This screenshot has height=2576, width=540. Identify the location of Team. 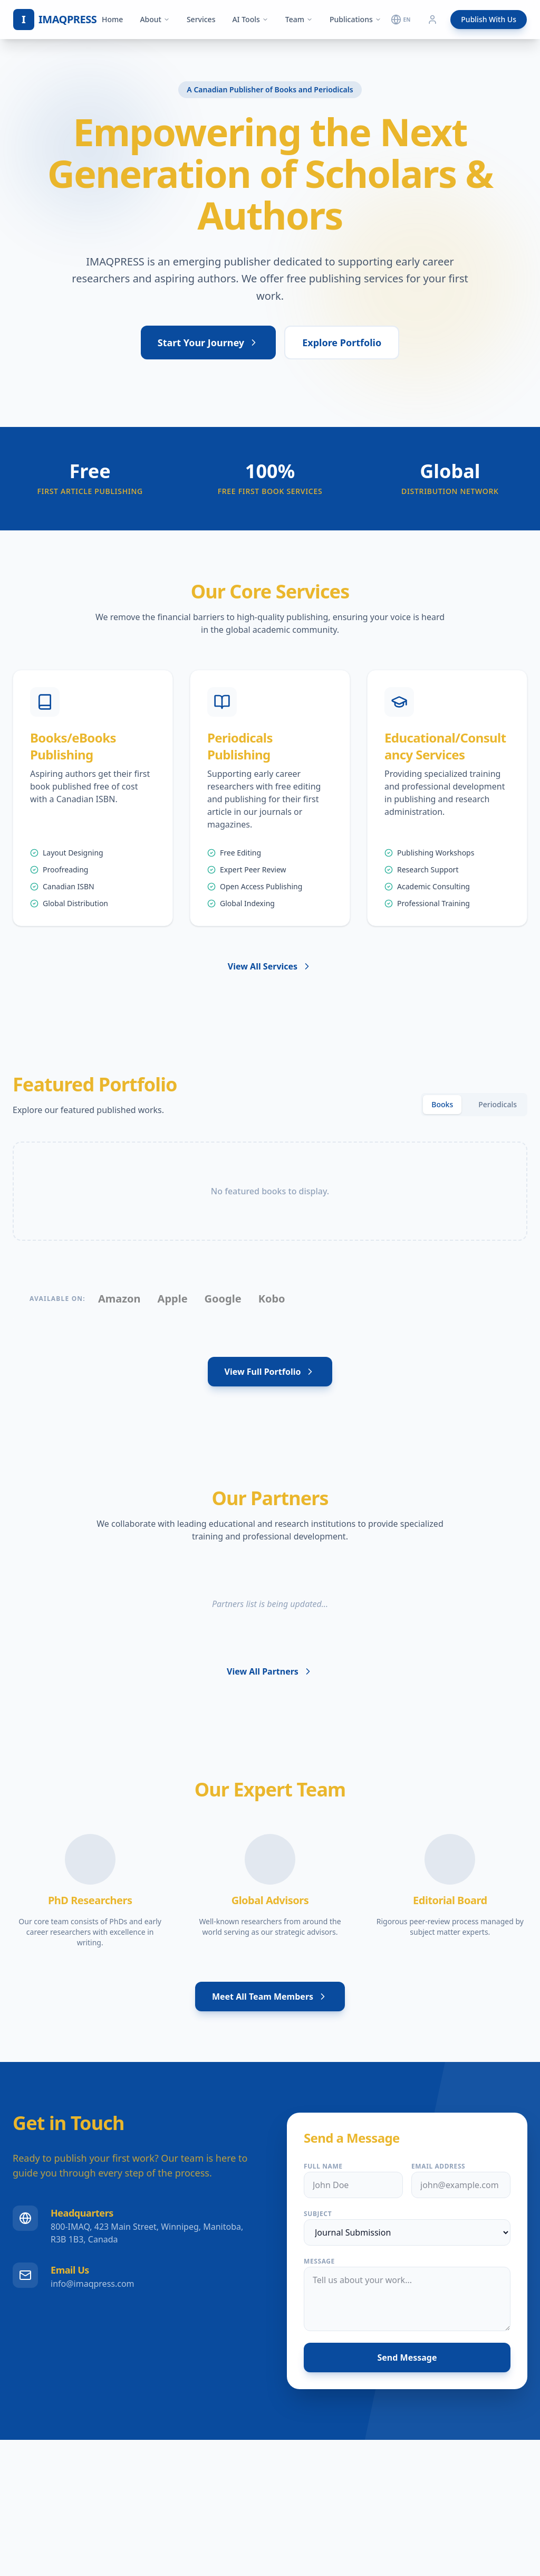
(299, 19).